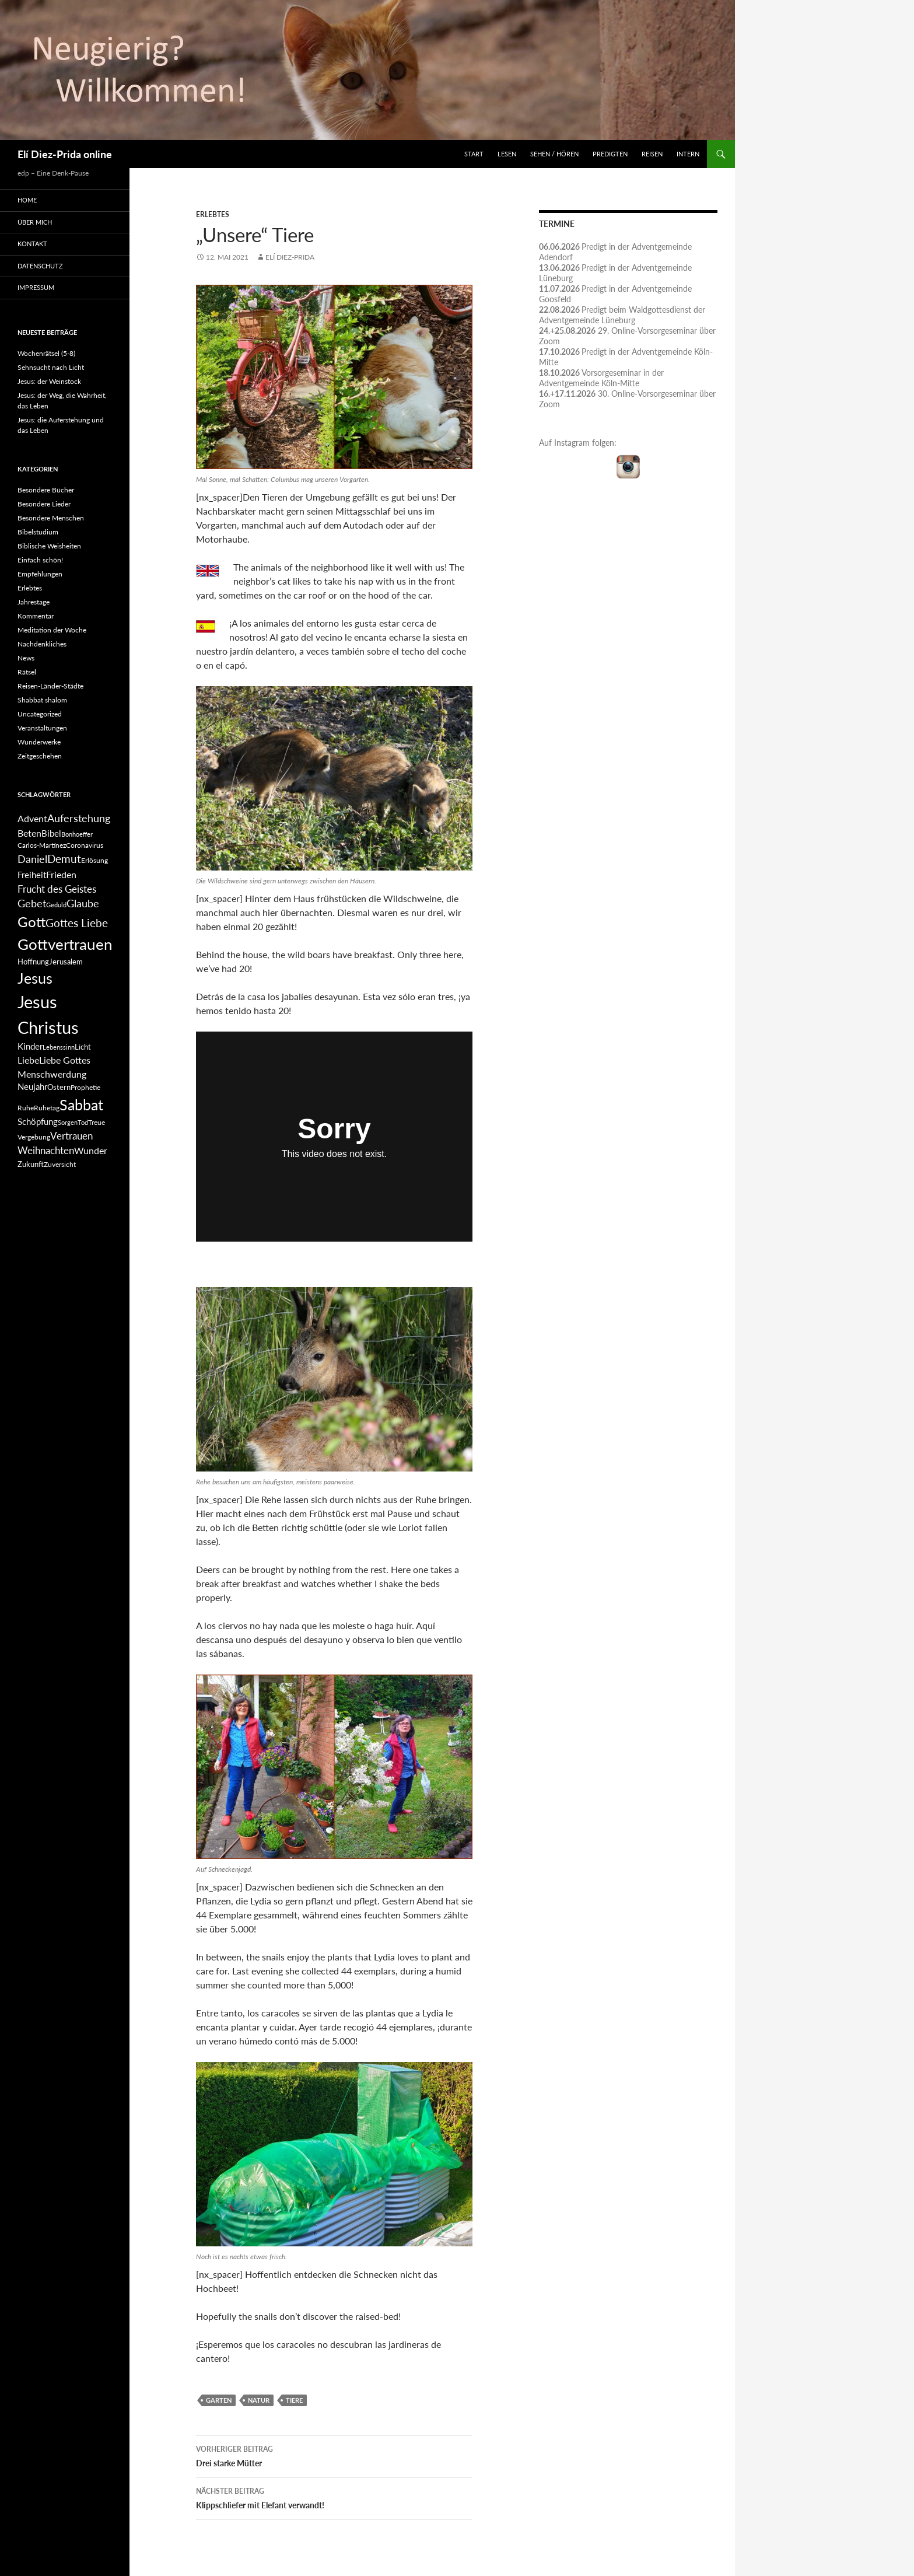 The image size is (914, 2576). Describe the element at coordinates (41, 845) in the screenshot. I see `Carlos-Martínez [Carlos-Martínez (6 Einträge)]` at that location.